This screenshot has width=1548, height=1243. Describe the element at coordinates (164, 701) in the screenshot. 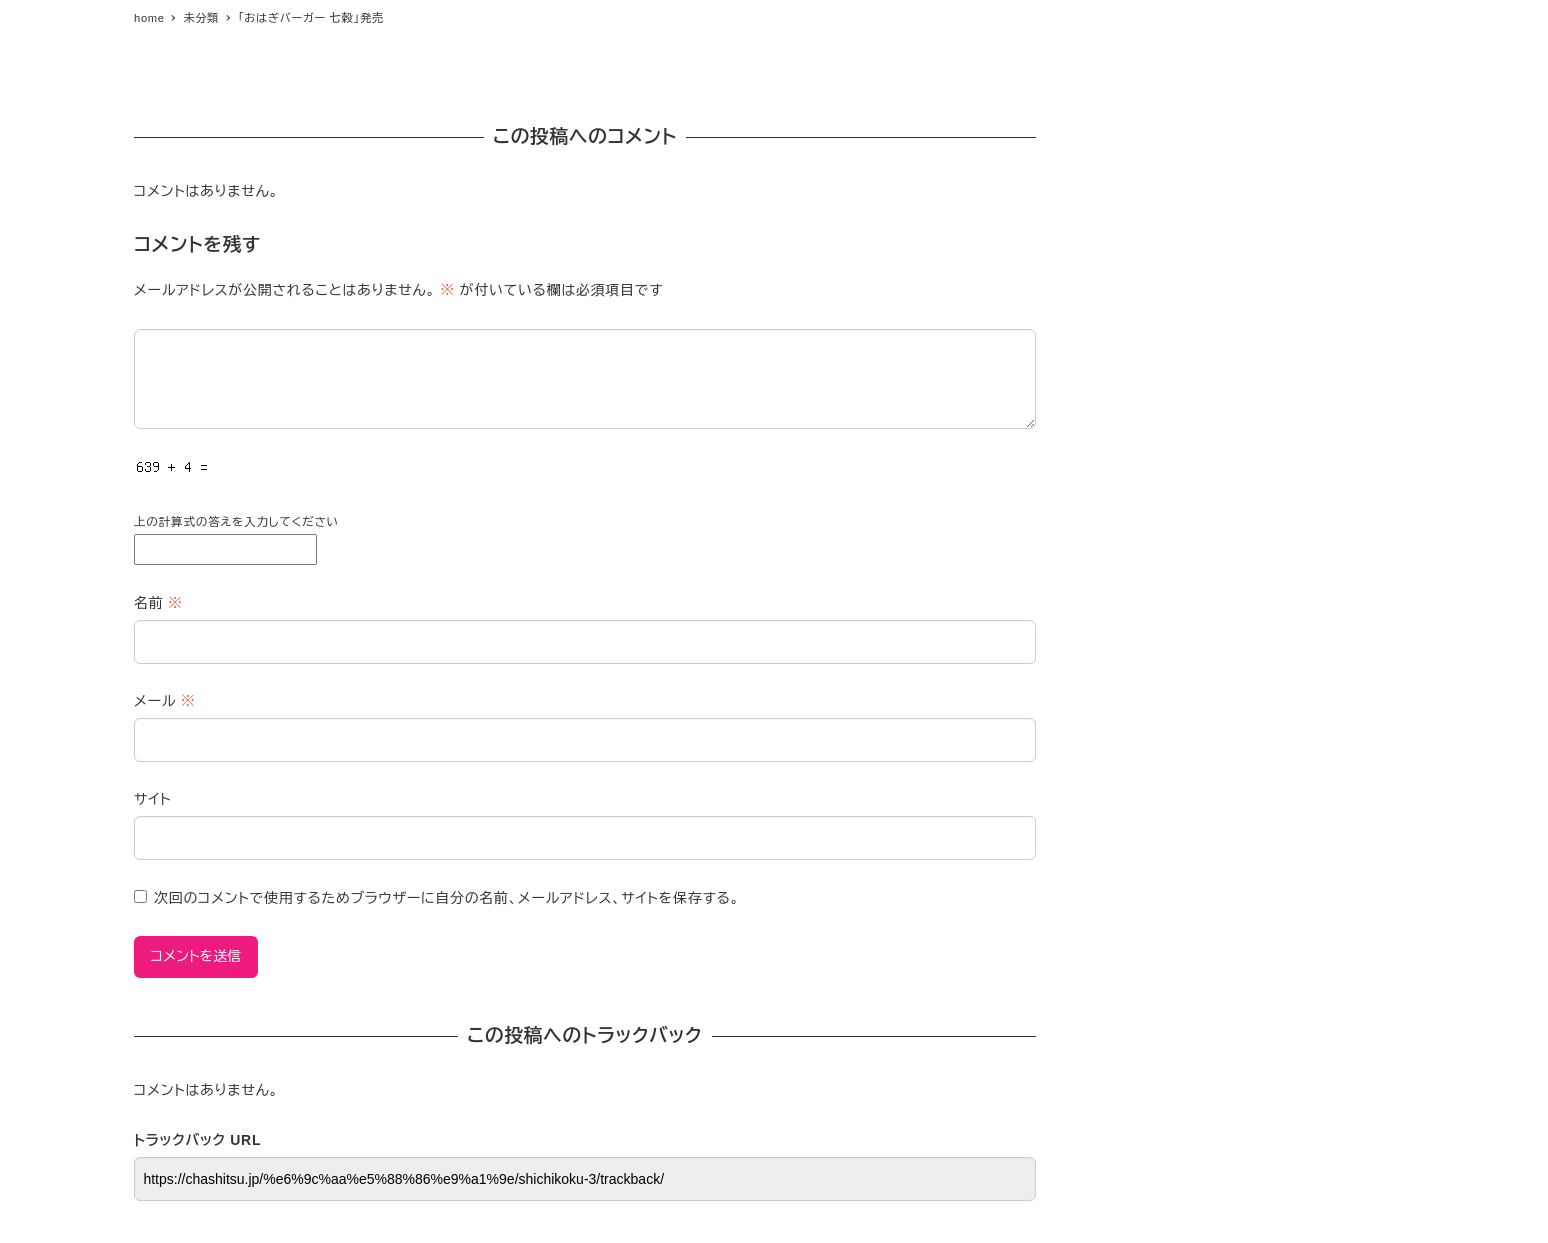

I see `メール` at that location.